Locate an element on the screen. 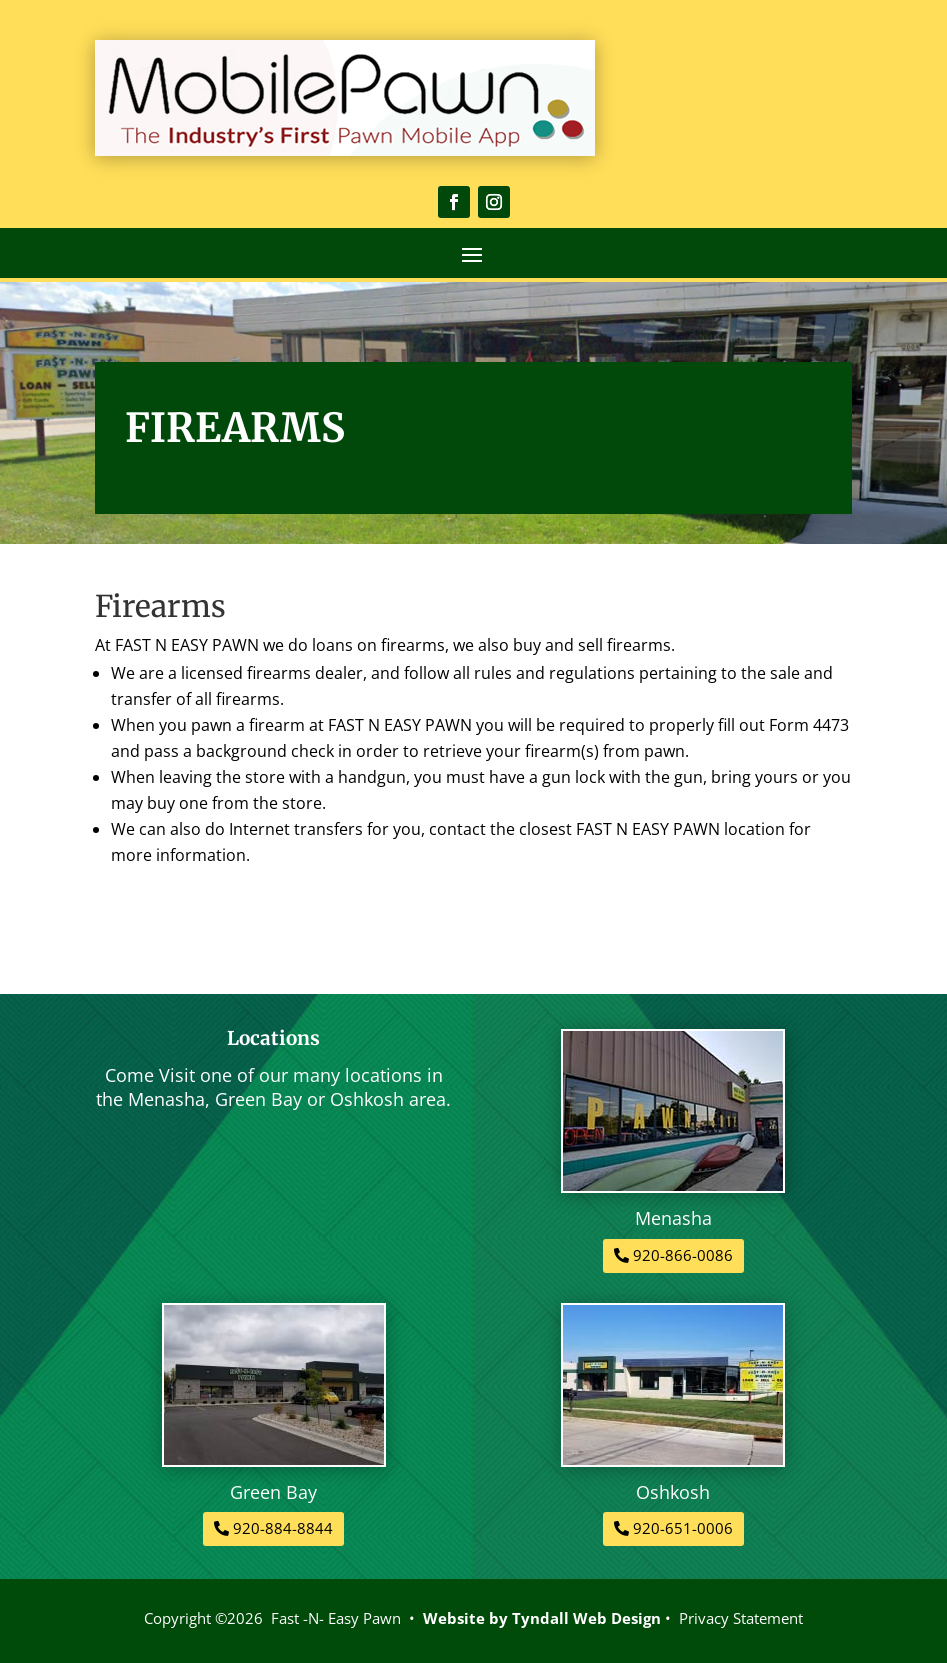  Website by Tyndall Web Design is located at coordinates (542, 1618).